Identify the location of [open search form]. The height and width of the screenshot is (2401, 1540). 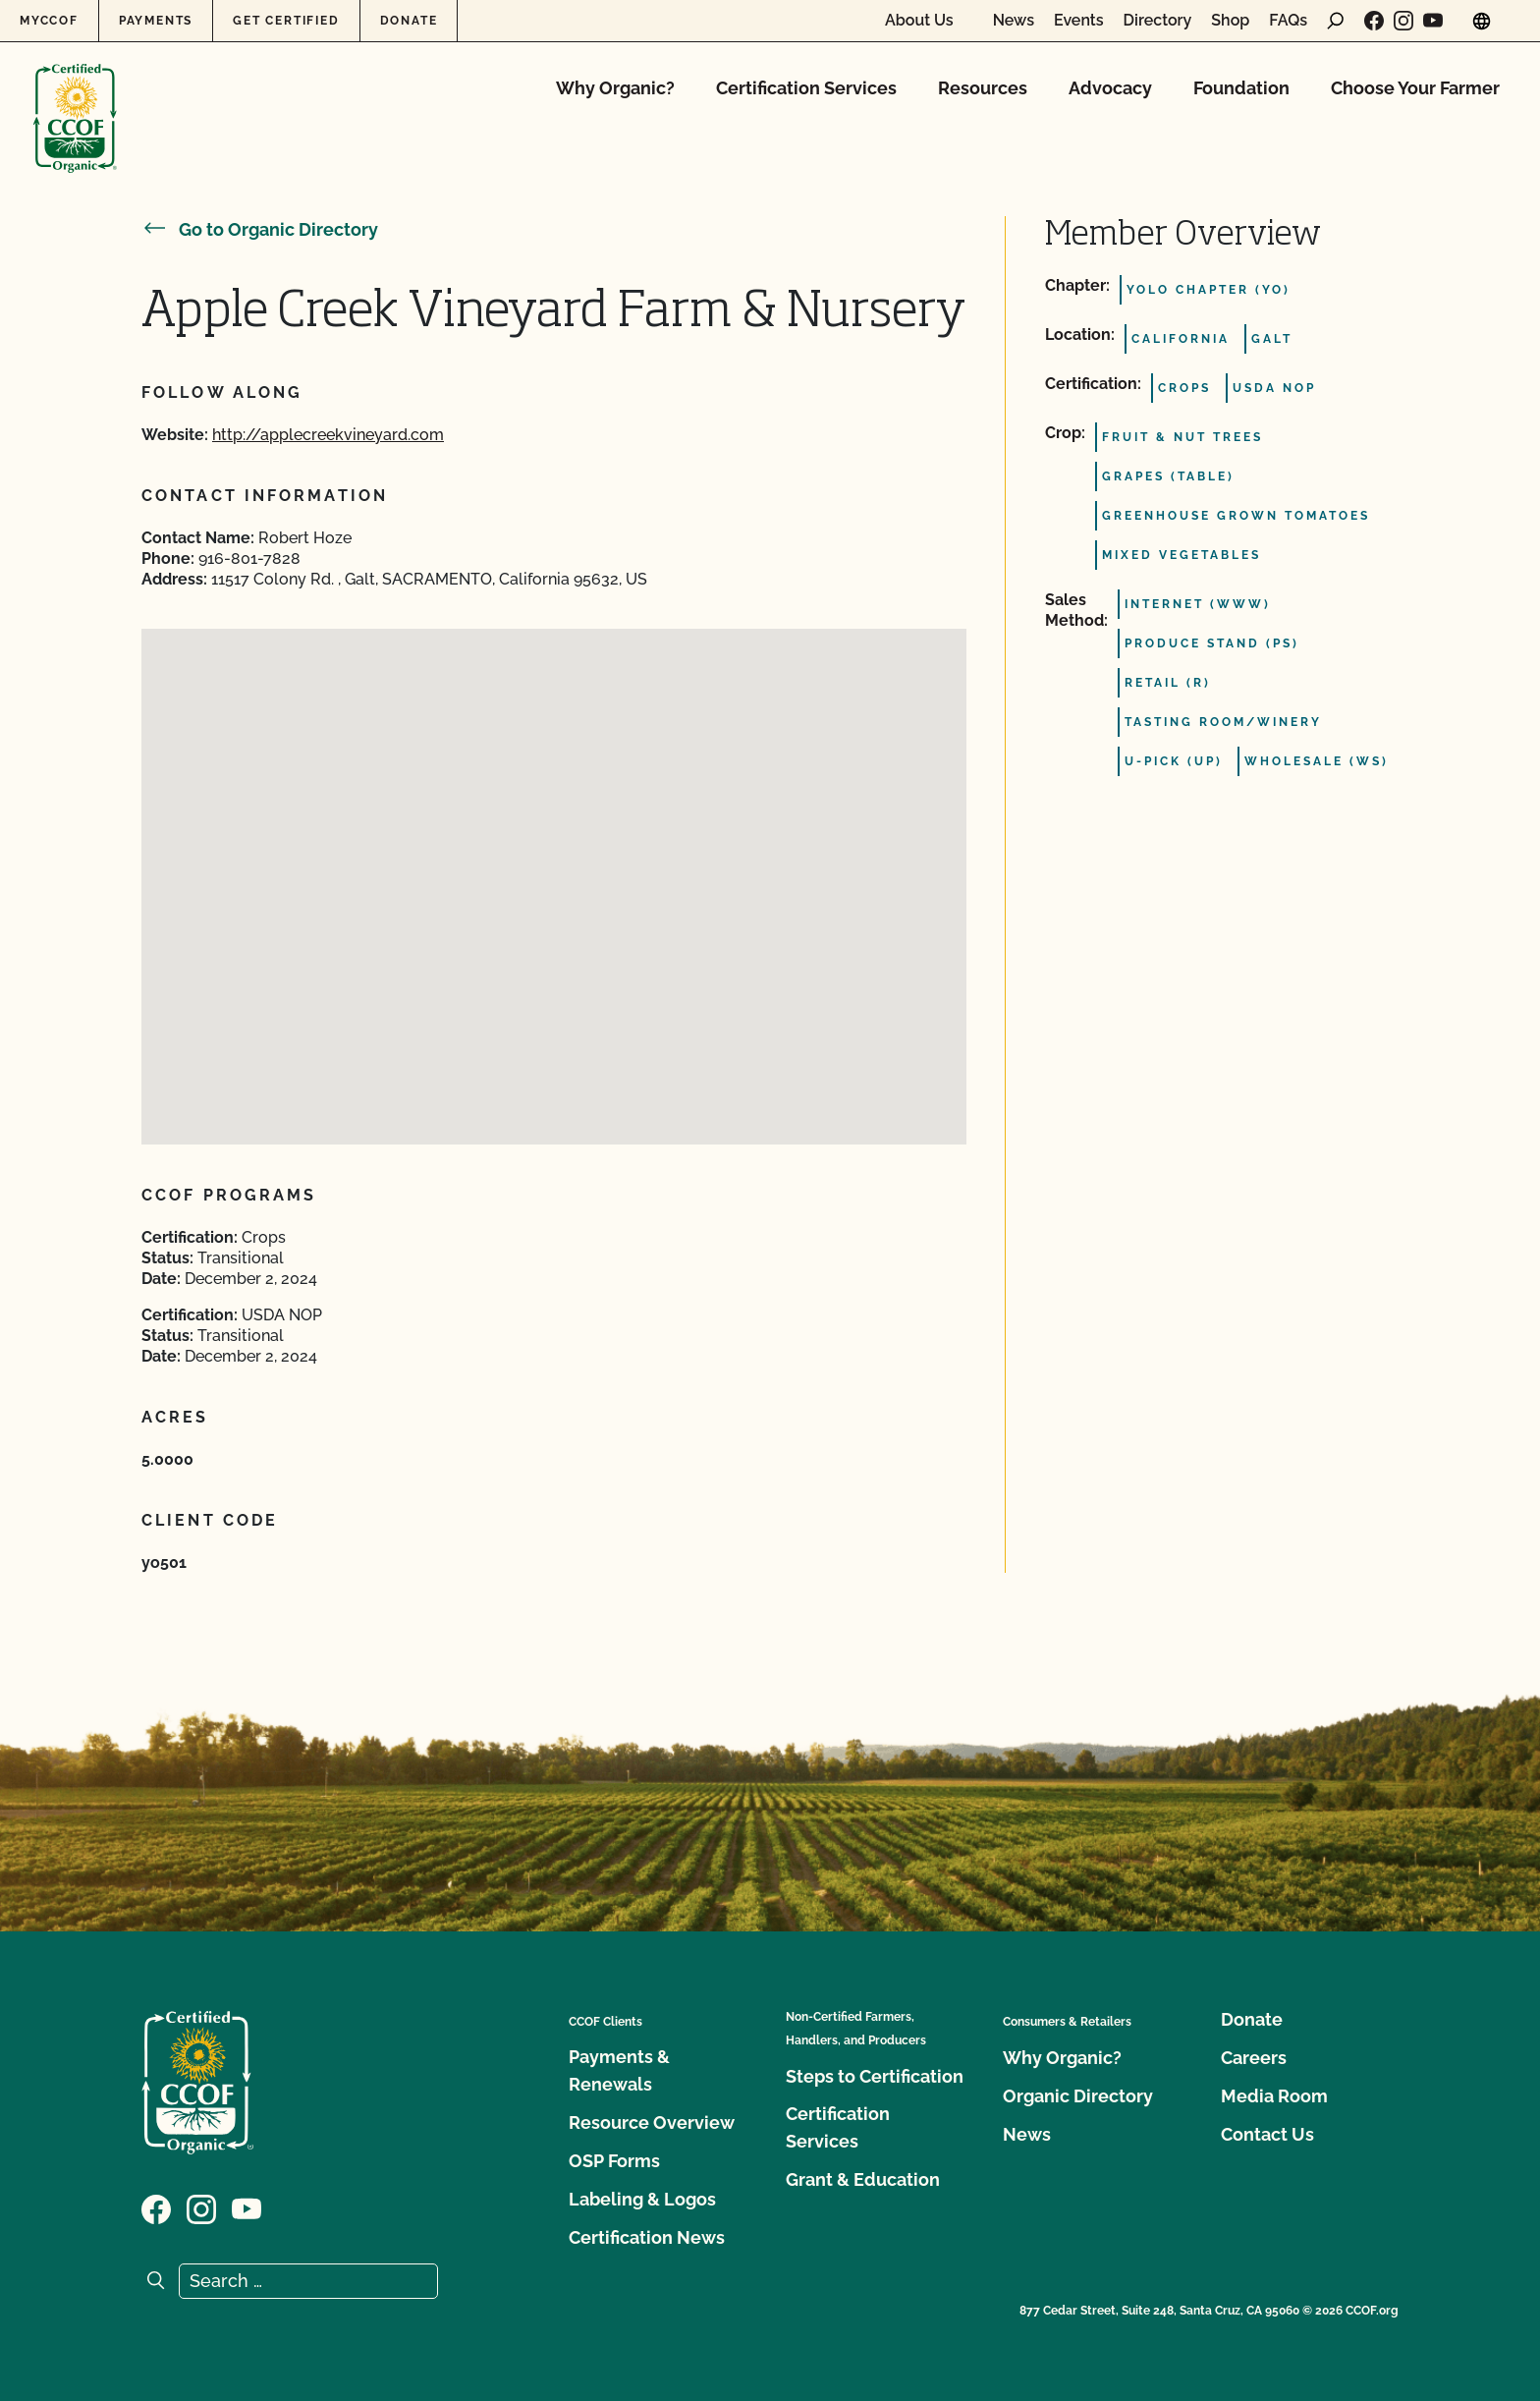
(1336, 20).